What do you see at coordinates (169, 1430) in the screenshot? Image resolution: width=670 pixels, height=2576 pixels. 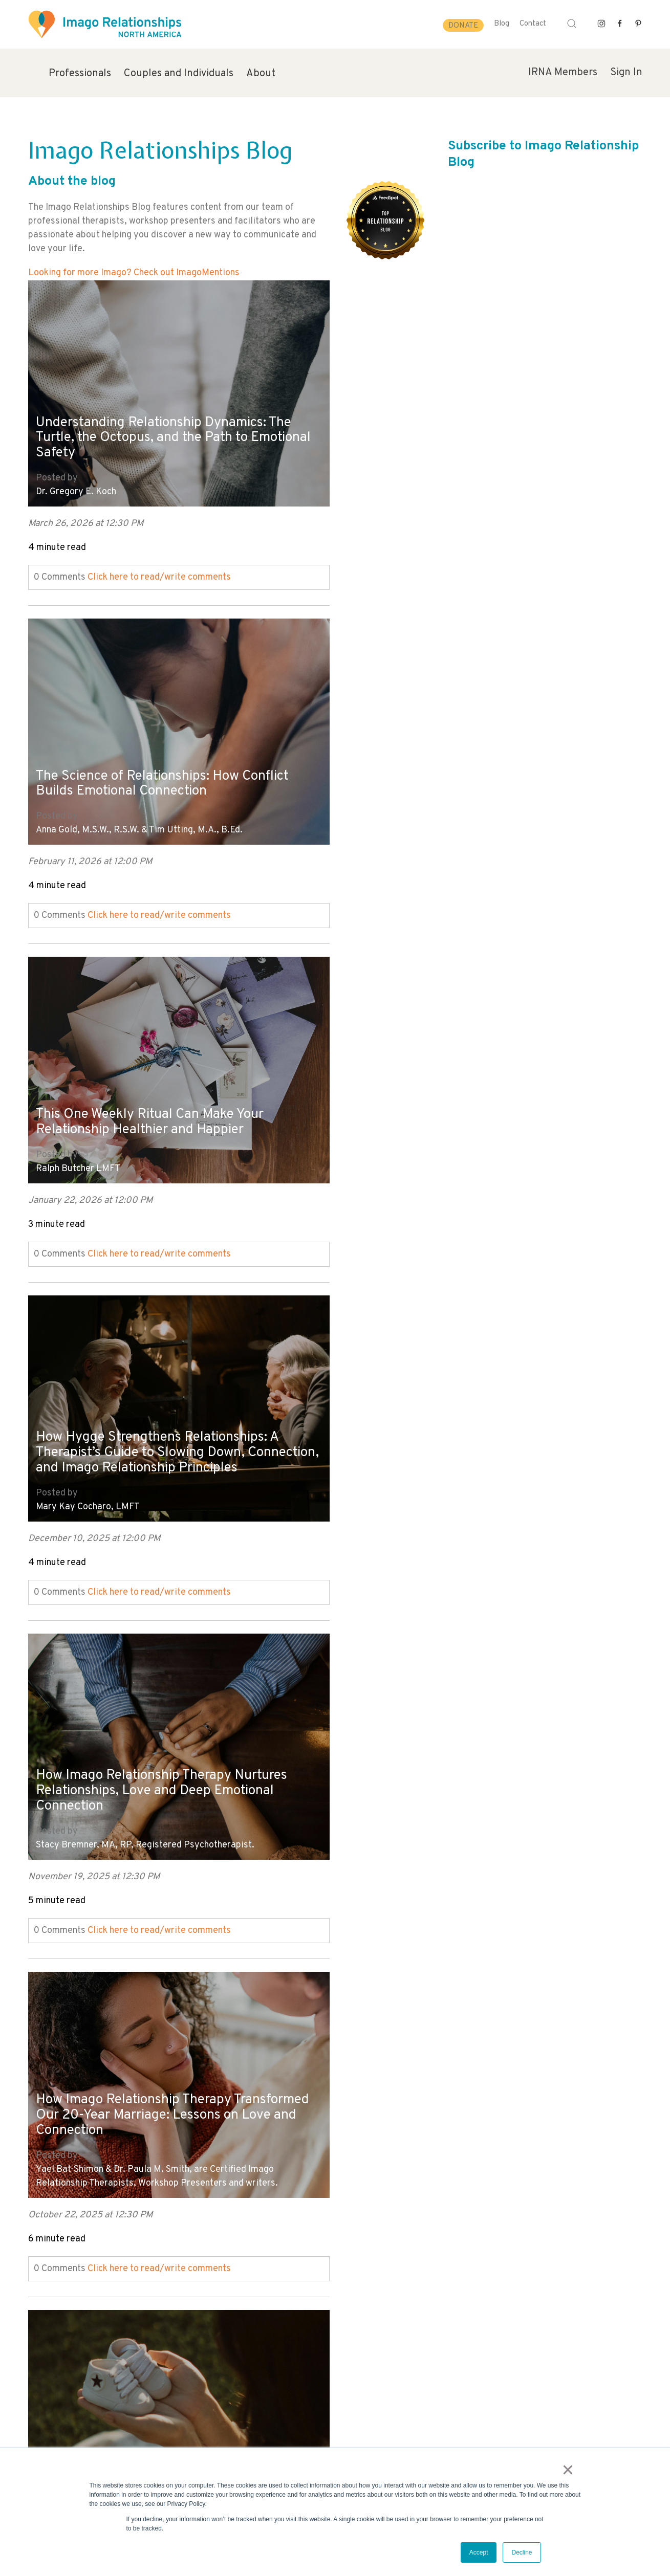 I see `Pregnancy Loss and Relationships: How to Cope, Heal, and Find Emotional Support` at bounding box center [169, 1430].